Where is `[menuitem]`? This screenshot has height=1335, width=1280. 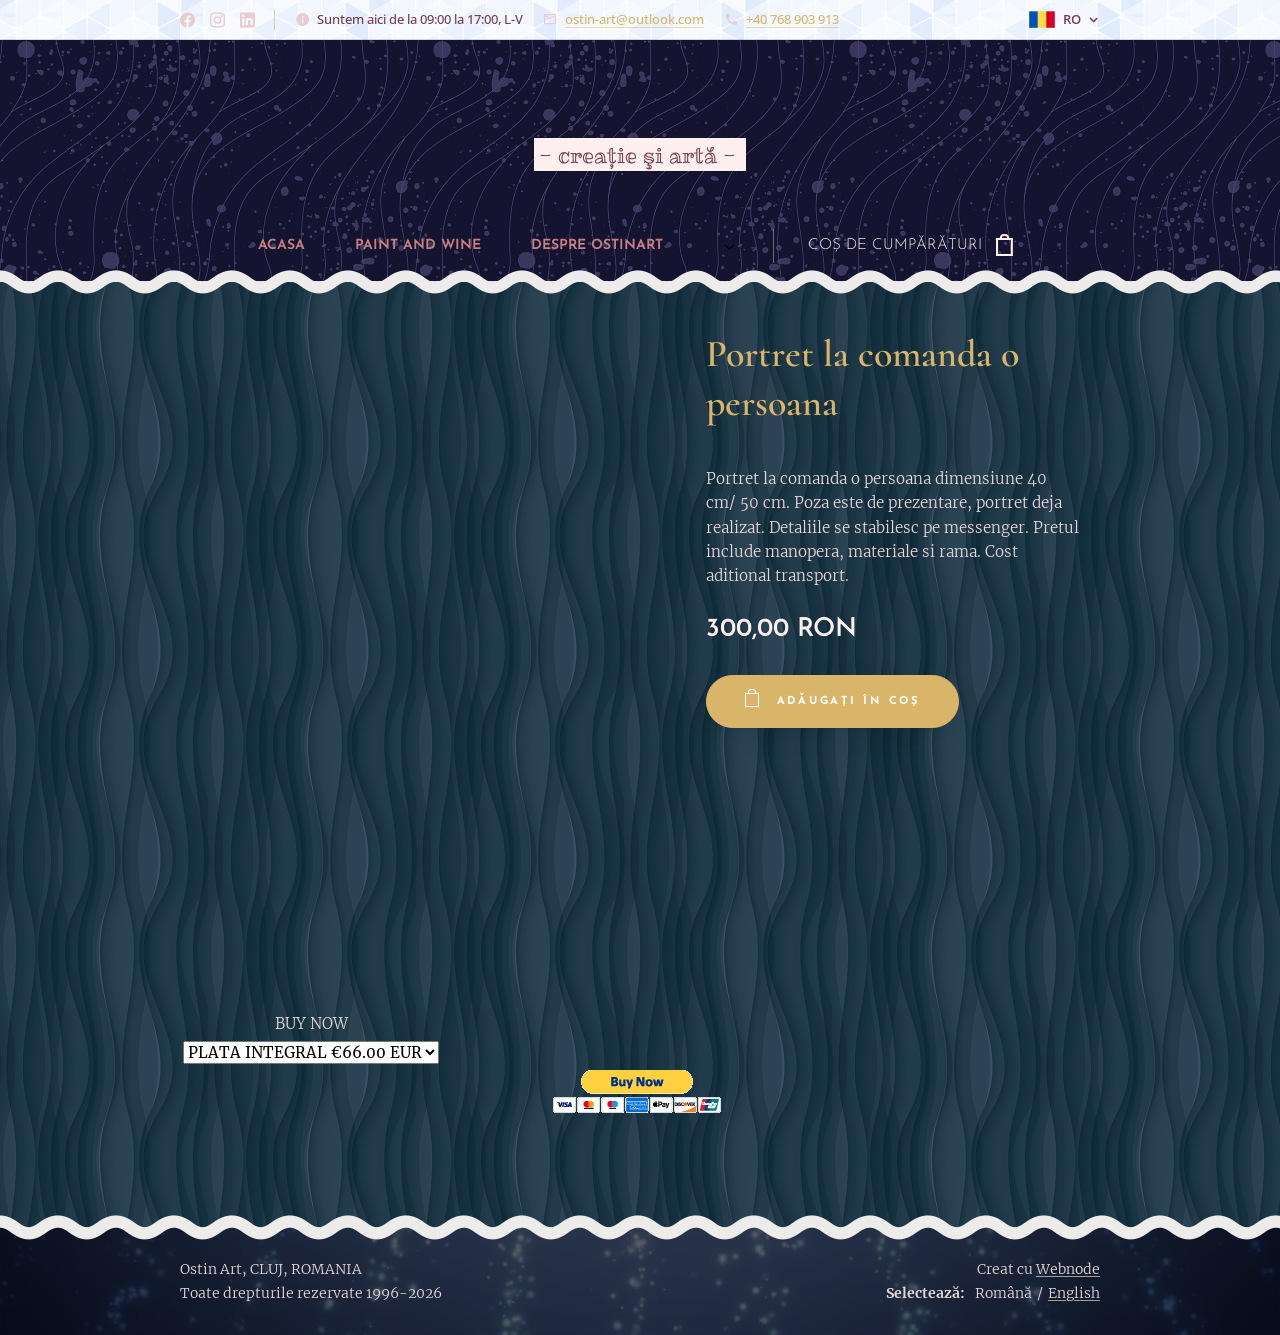 [menuitem] is located at coordinates (183, 246).